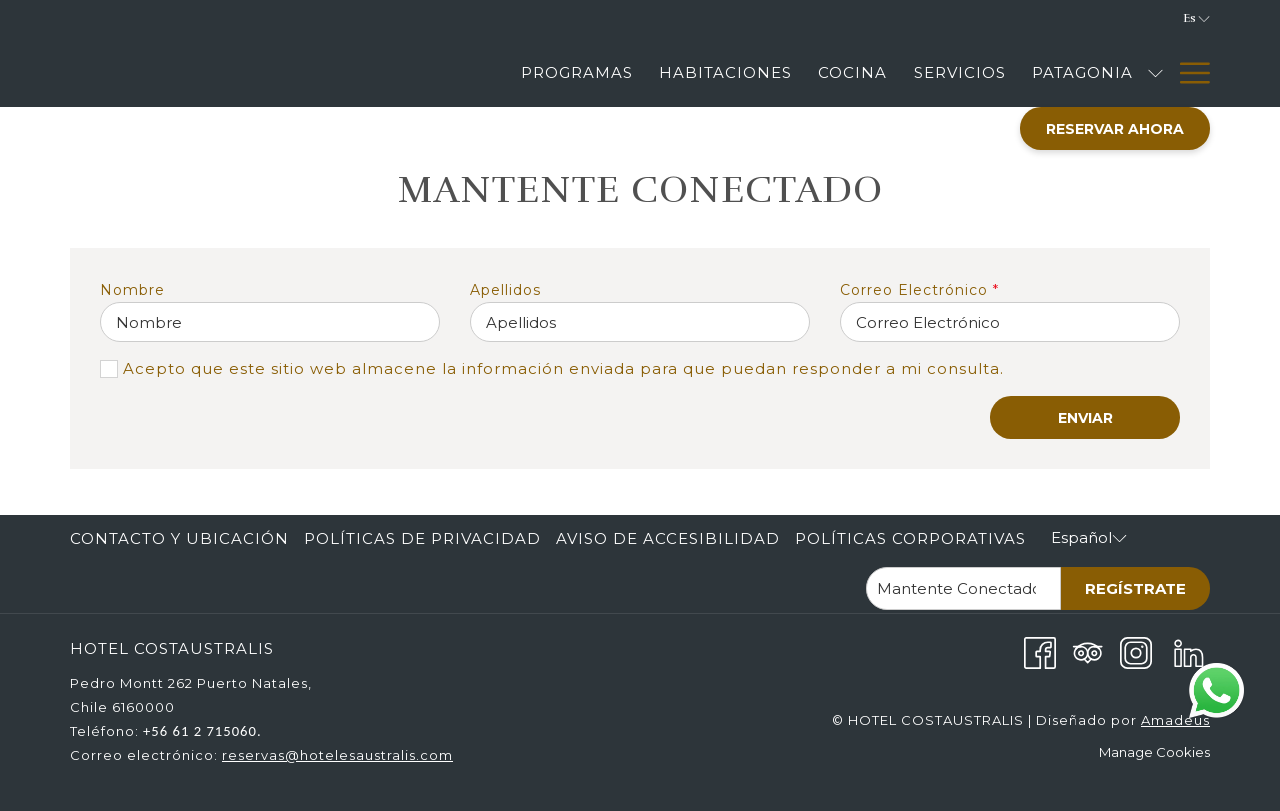 The height and width of the screenshot is (811, 1280). What do you see at coordinates (505, 290) in the screenshot?
I see `Apellidos` at bounding box center [505, 290].